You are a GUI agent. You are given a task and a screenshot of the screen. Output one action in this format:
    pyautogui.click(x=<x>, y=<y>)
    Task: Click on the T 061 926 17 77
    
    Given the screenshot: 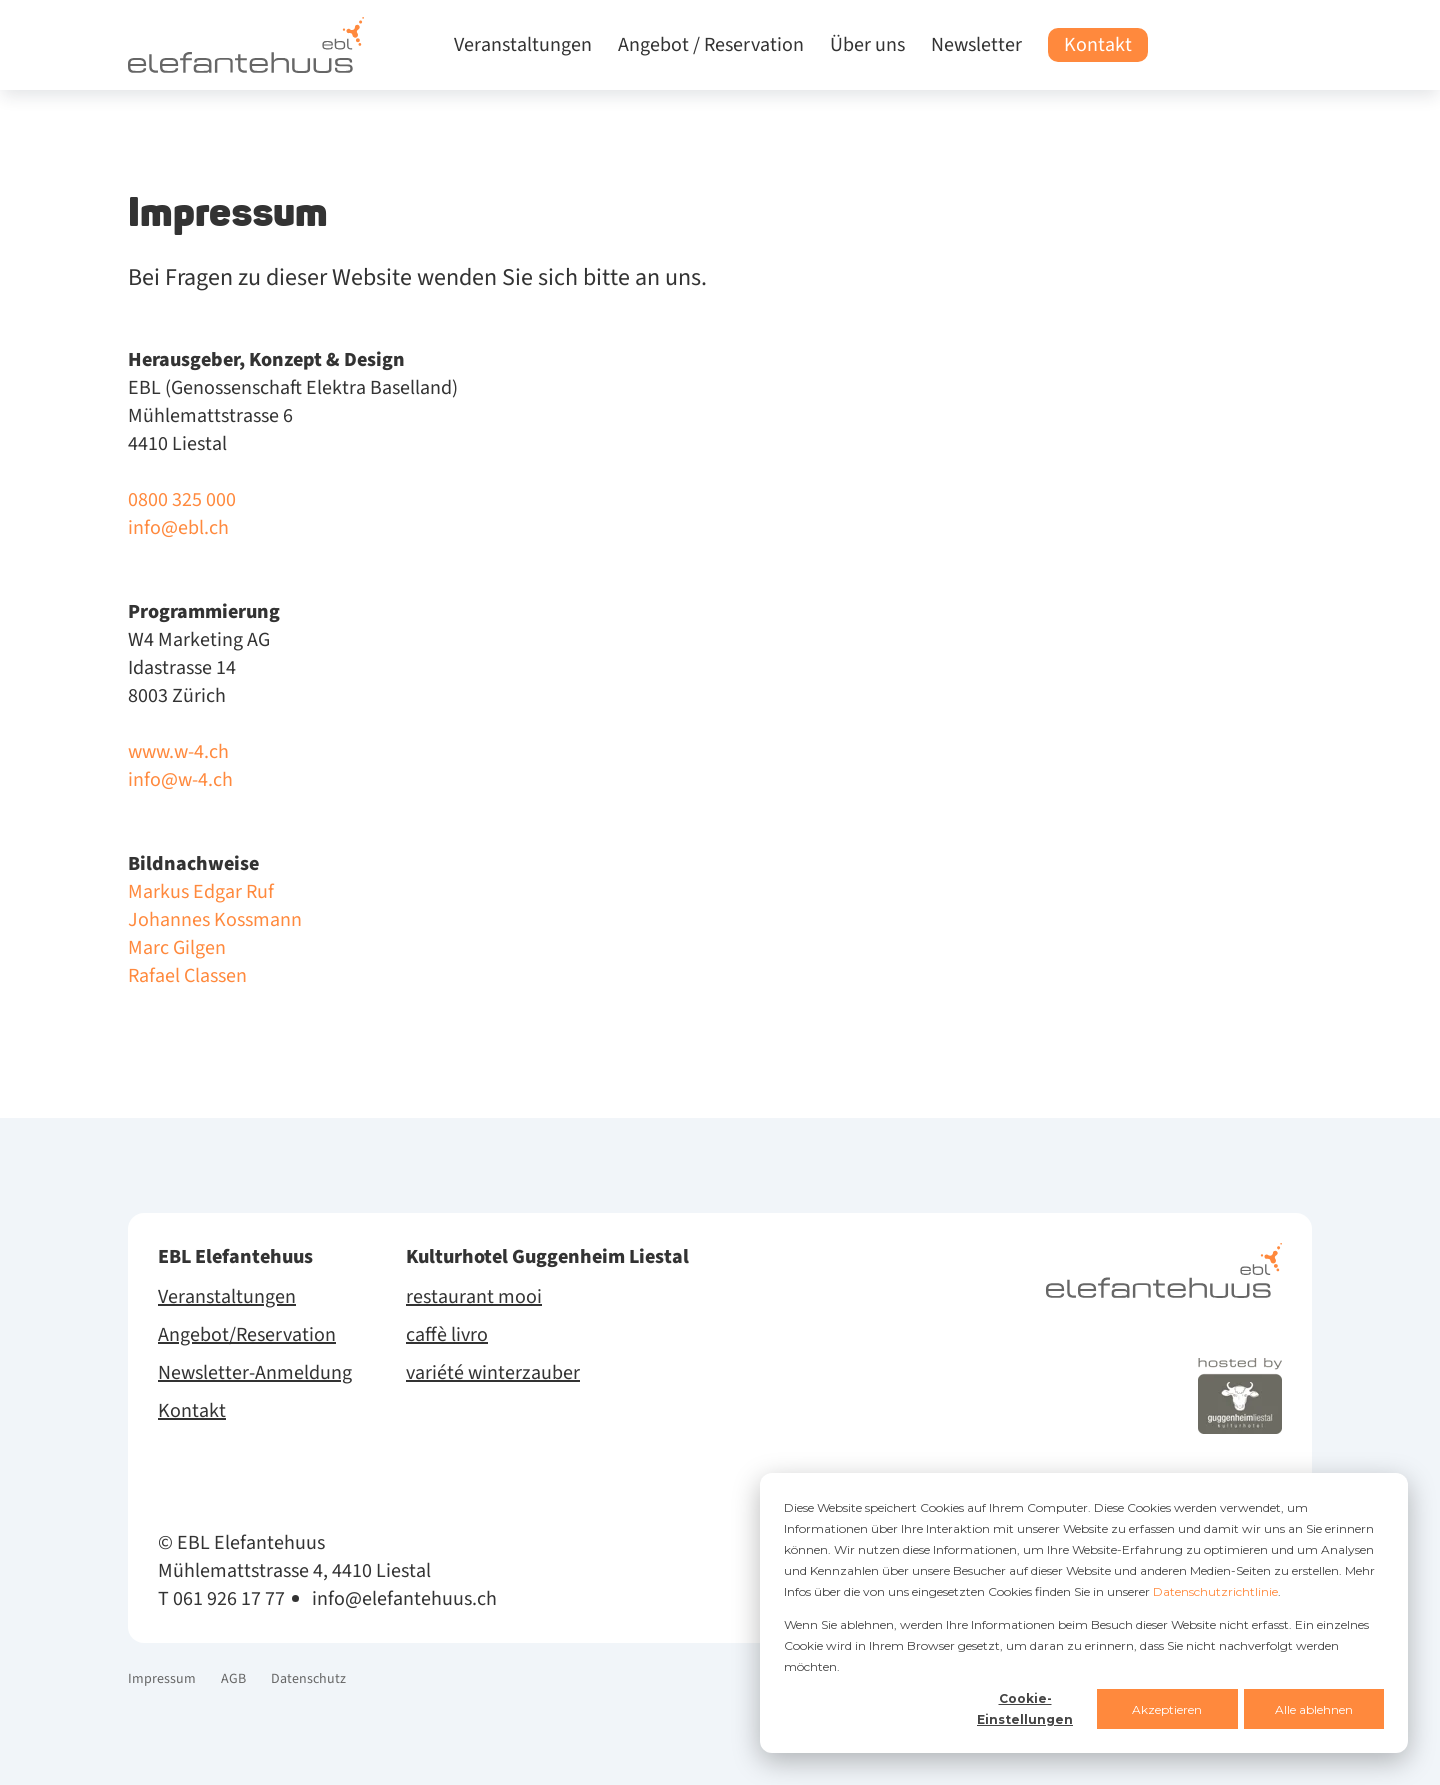 What is the action you would take?
    pyautogui.click(x=221, y=1599)
    